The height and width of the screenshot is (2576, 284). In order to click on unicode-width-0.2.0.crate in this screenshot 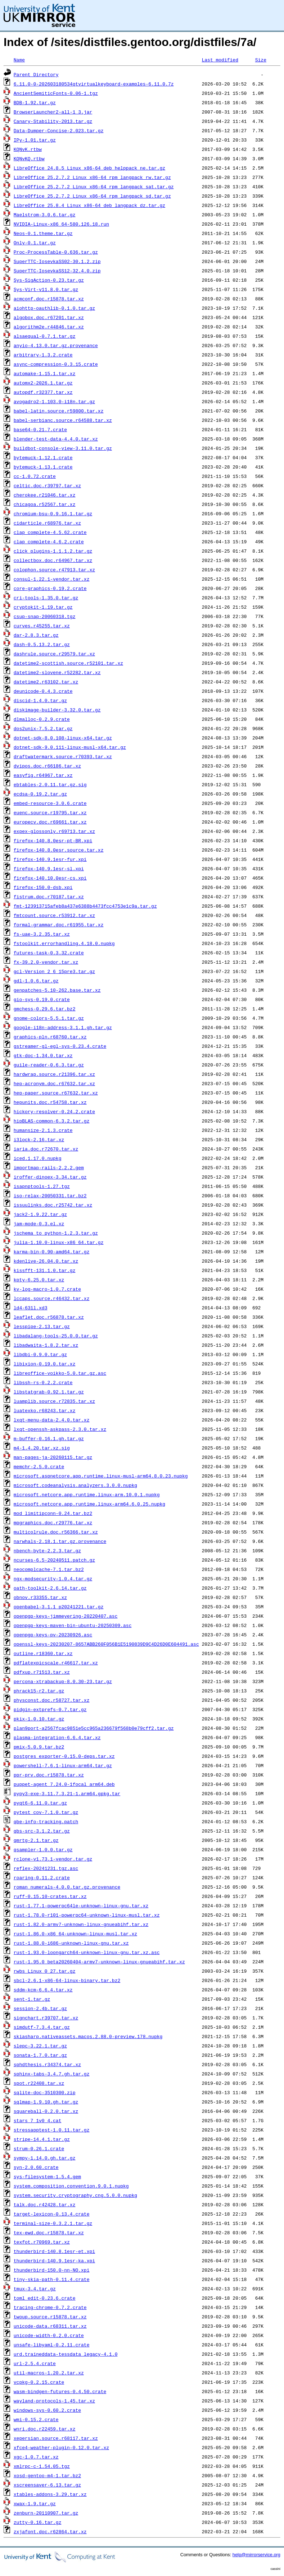, I will do `click(49, 2335)`.